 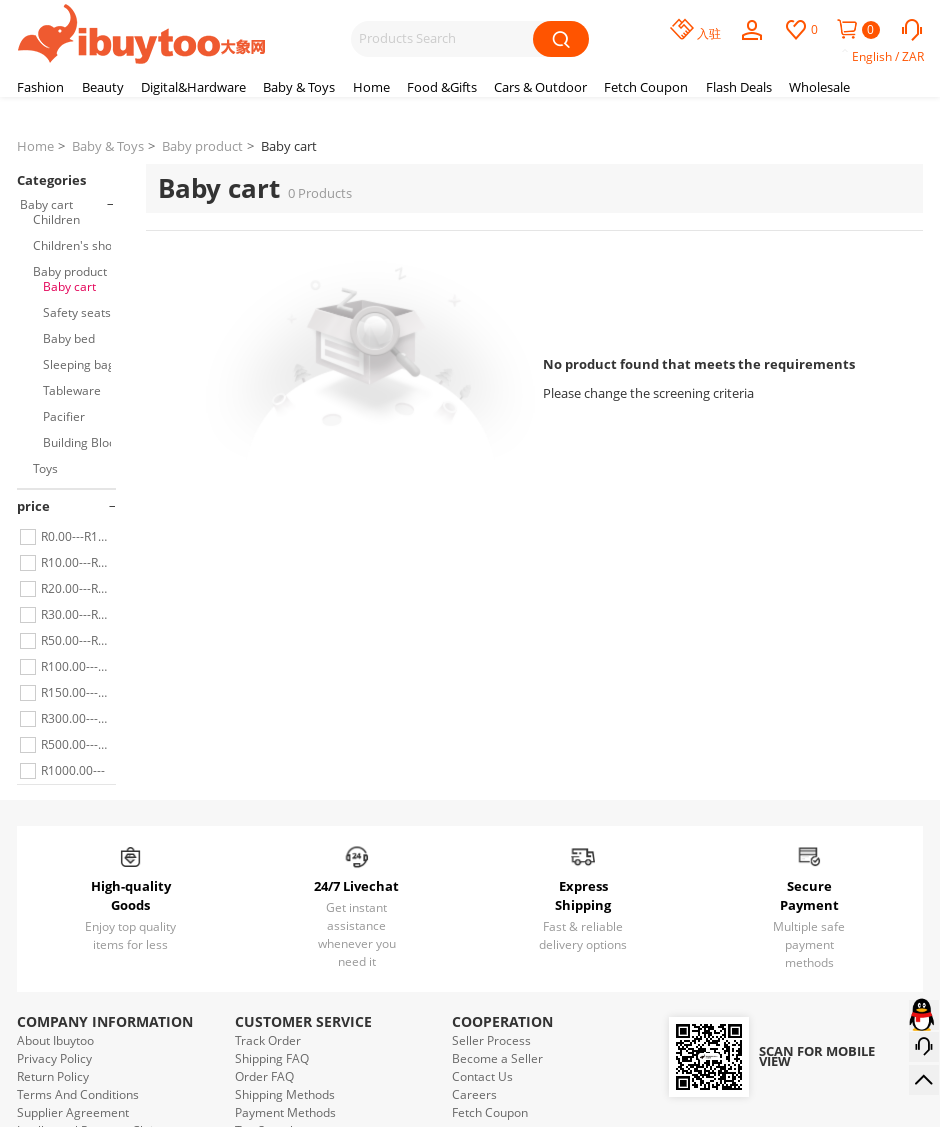 I want to click on Seller Process, so click(x=491, y=1040).